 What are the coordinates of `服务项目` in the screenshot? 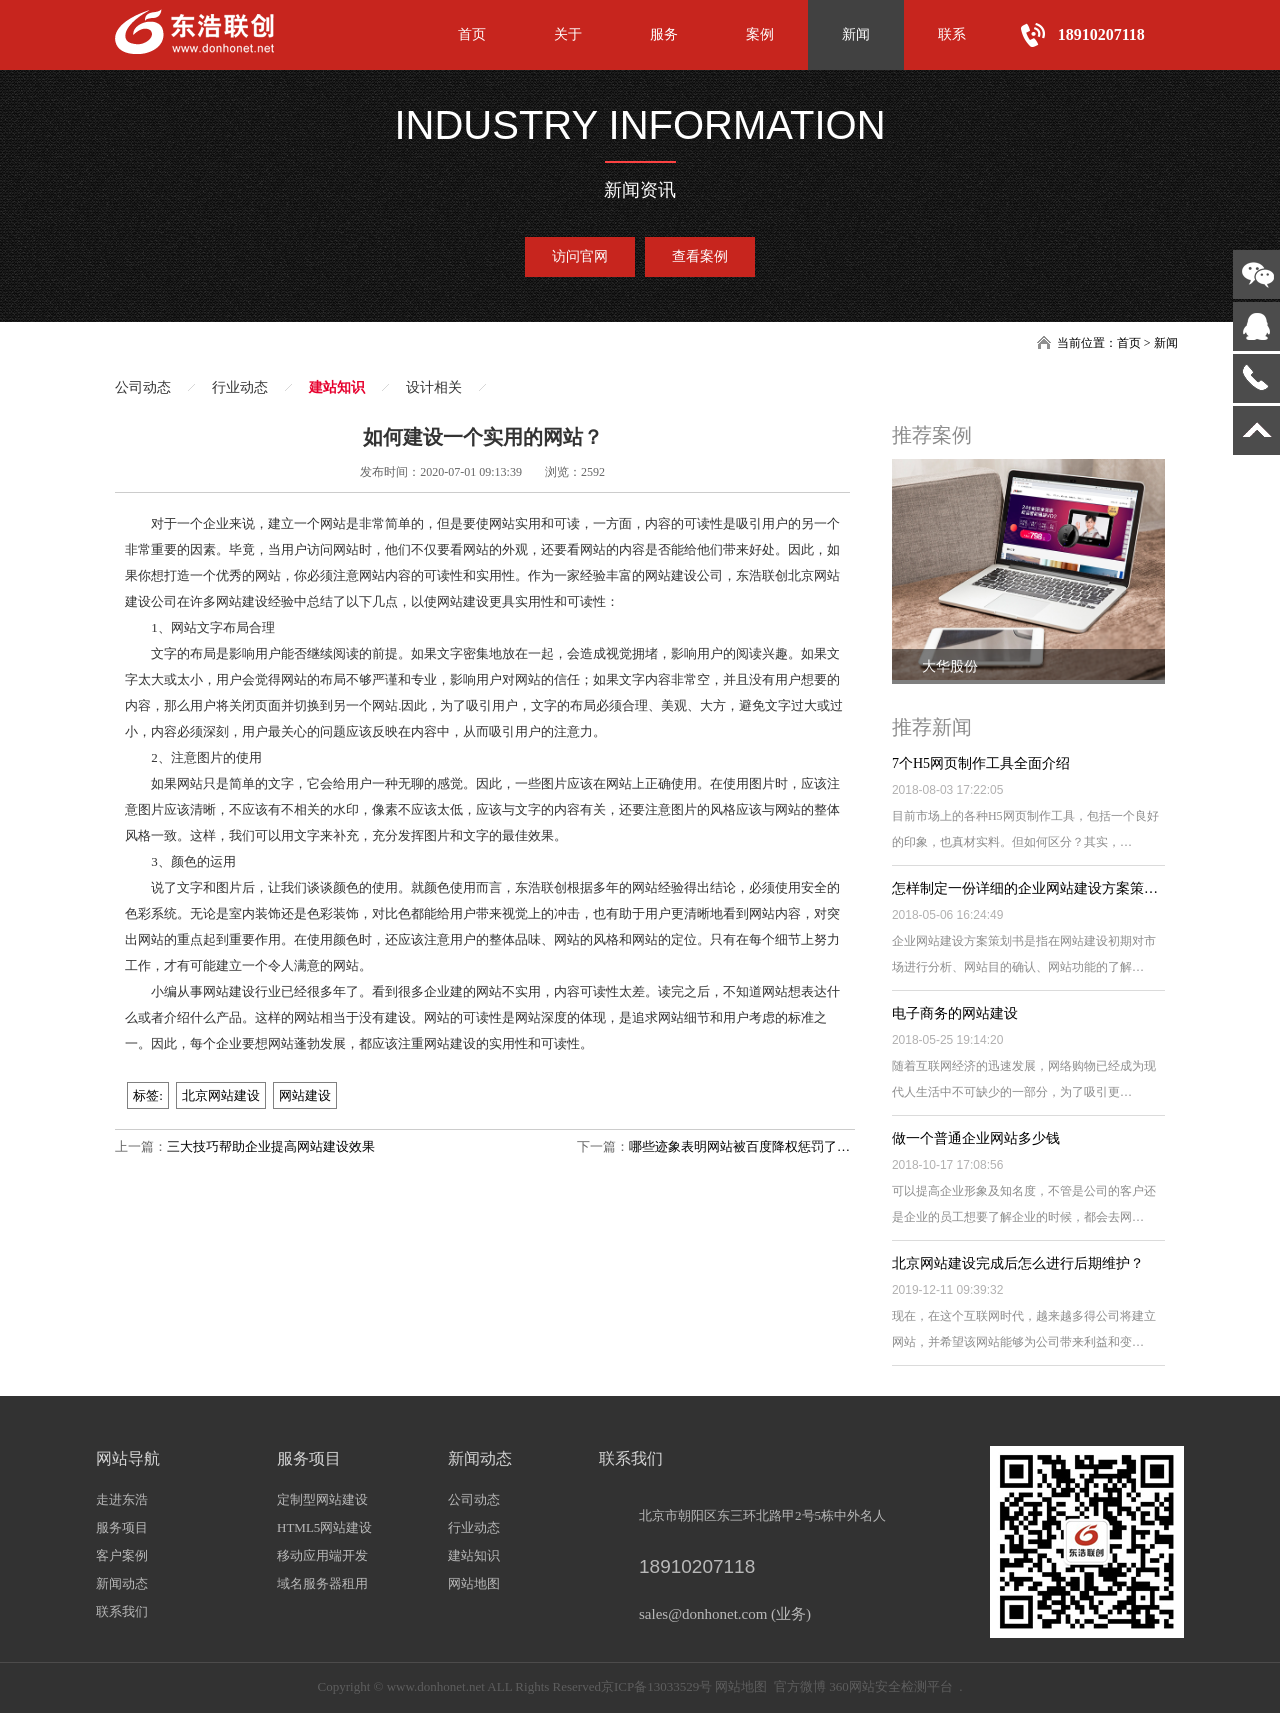 It's located at (122, 1527).